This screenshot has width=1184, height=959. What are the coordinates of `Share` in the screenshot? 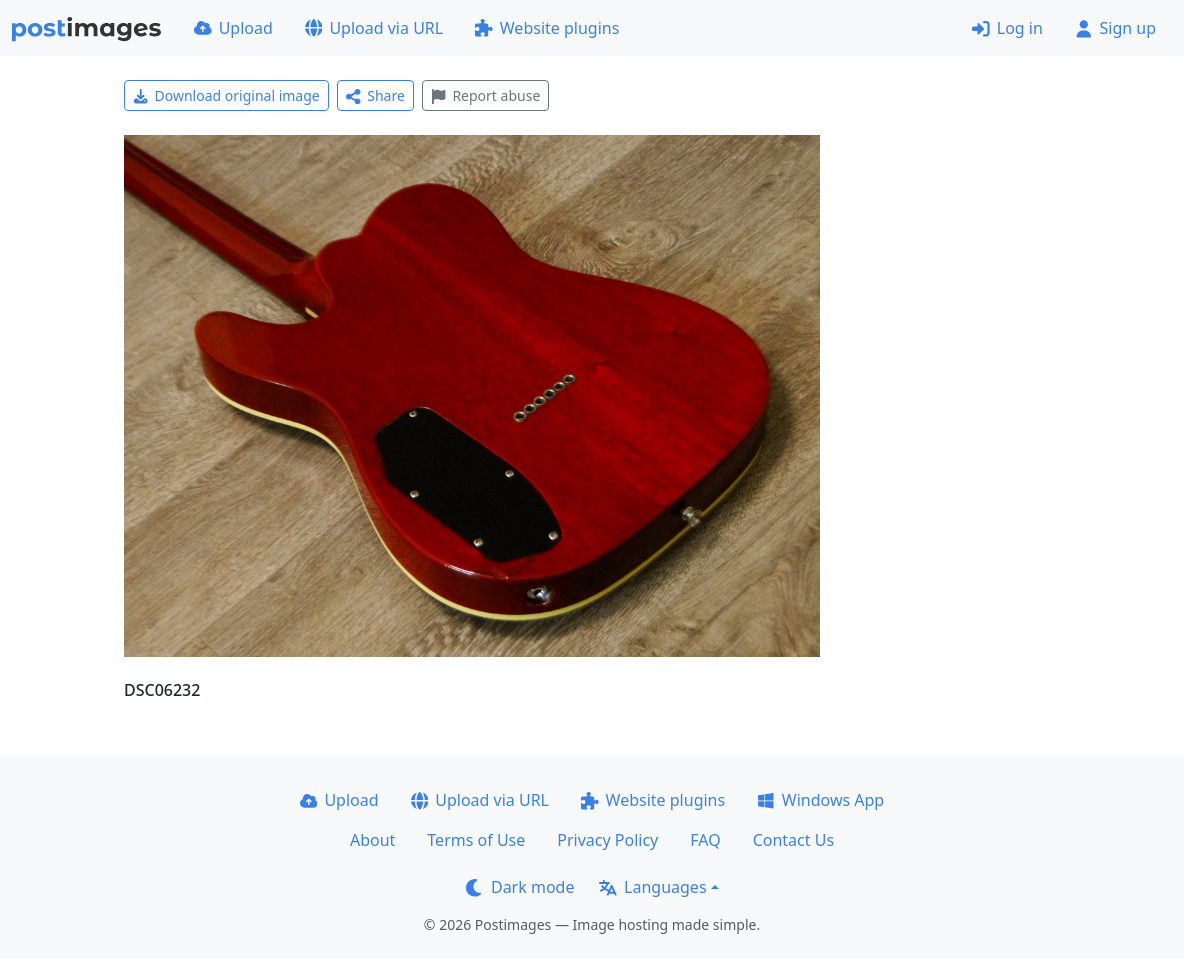 It's located at (375, 95).